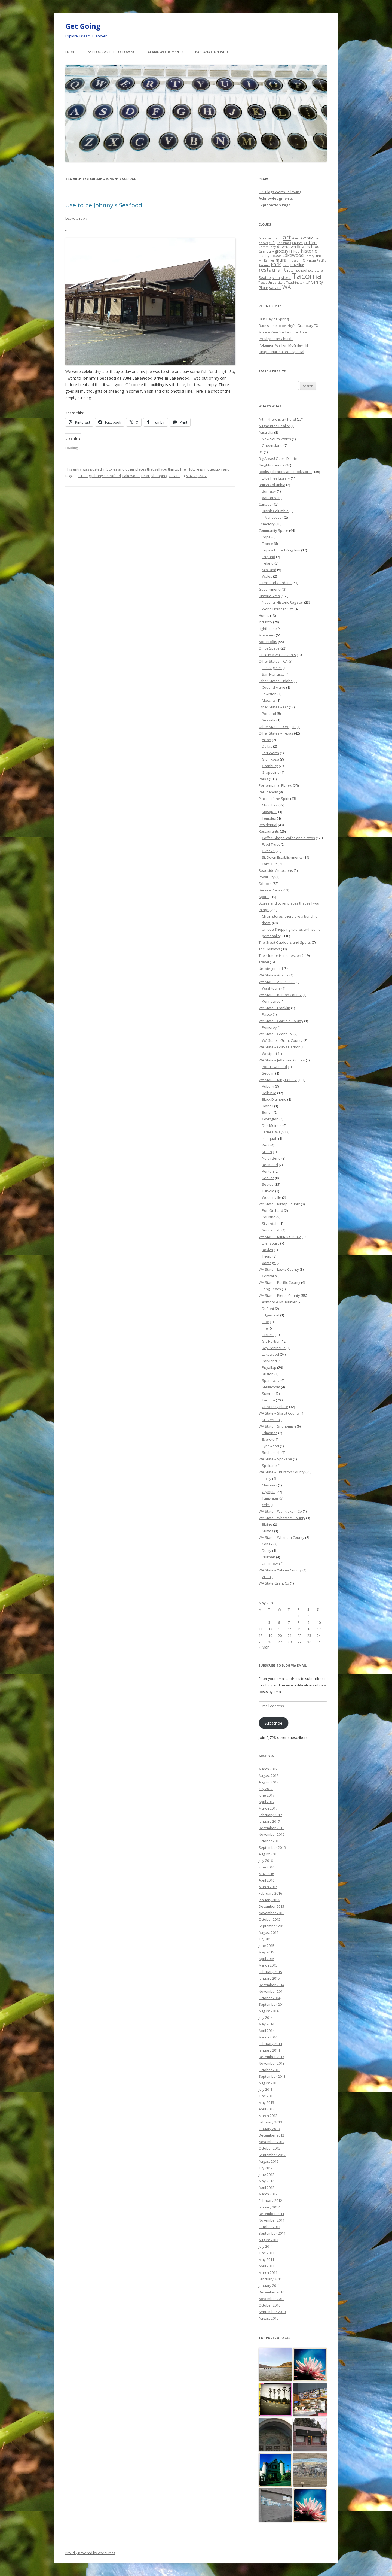 This screenshot has height=2576, width=392. What do you see at coordinates (266, 1867) in the screenshot?
I see `June 2016` at bounding box center [266, 1867].